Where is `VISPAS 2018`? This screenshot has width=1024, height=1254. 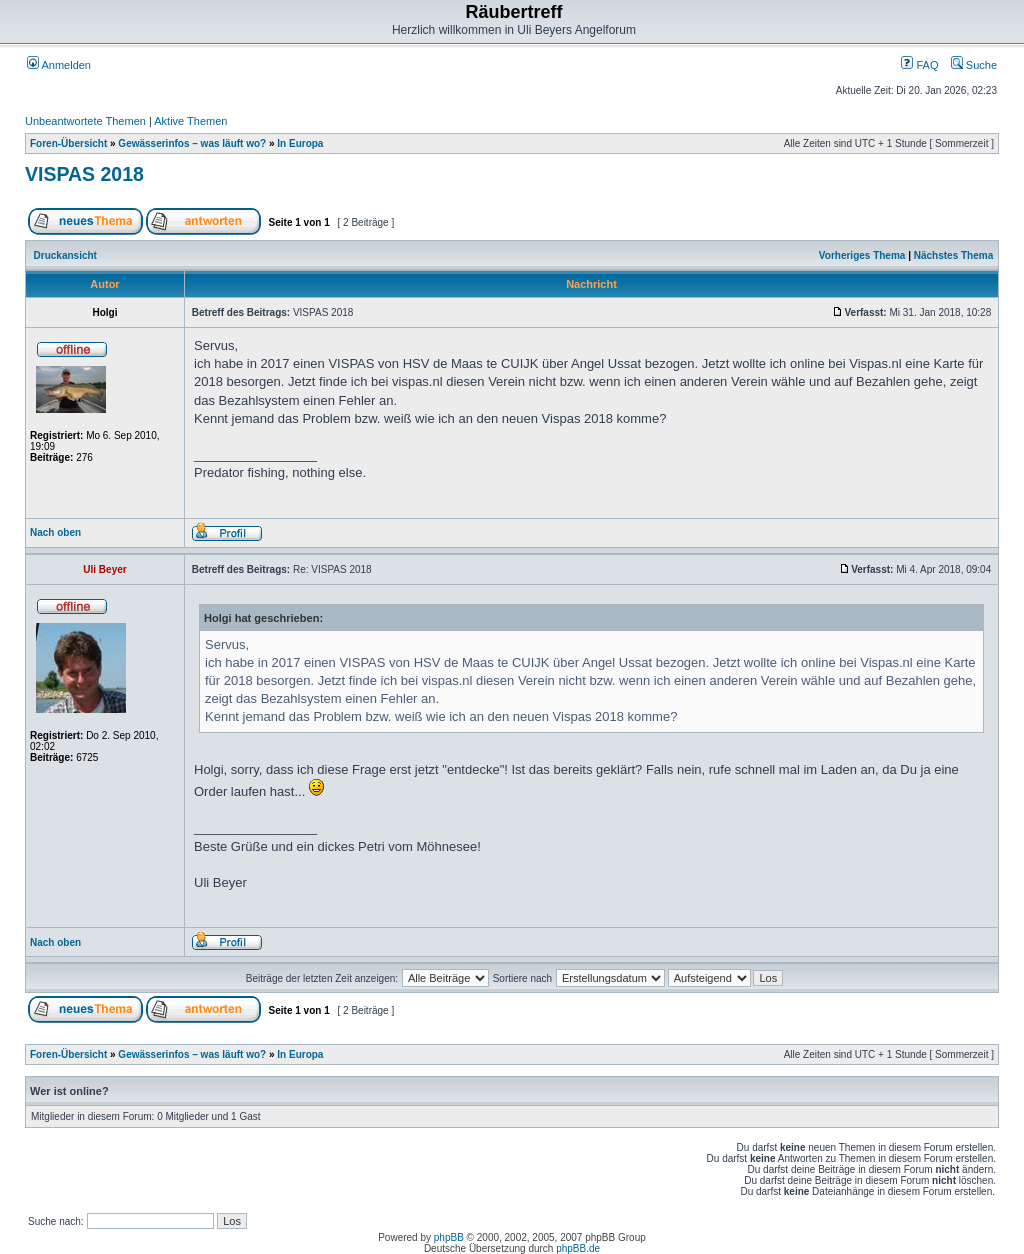
VISPAS 2018 is located at coordinates (84, 174).